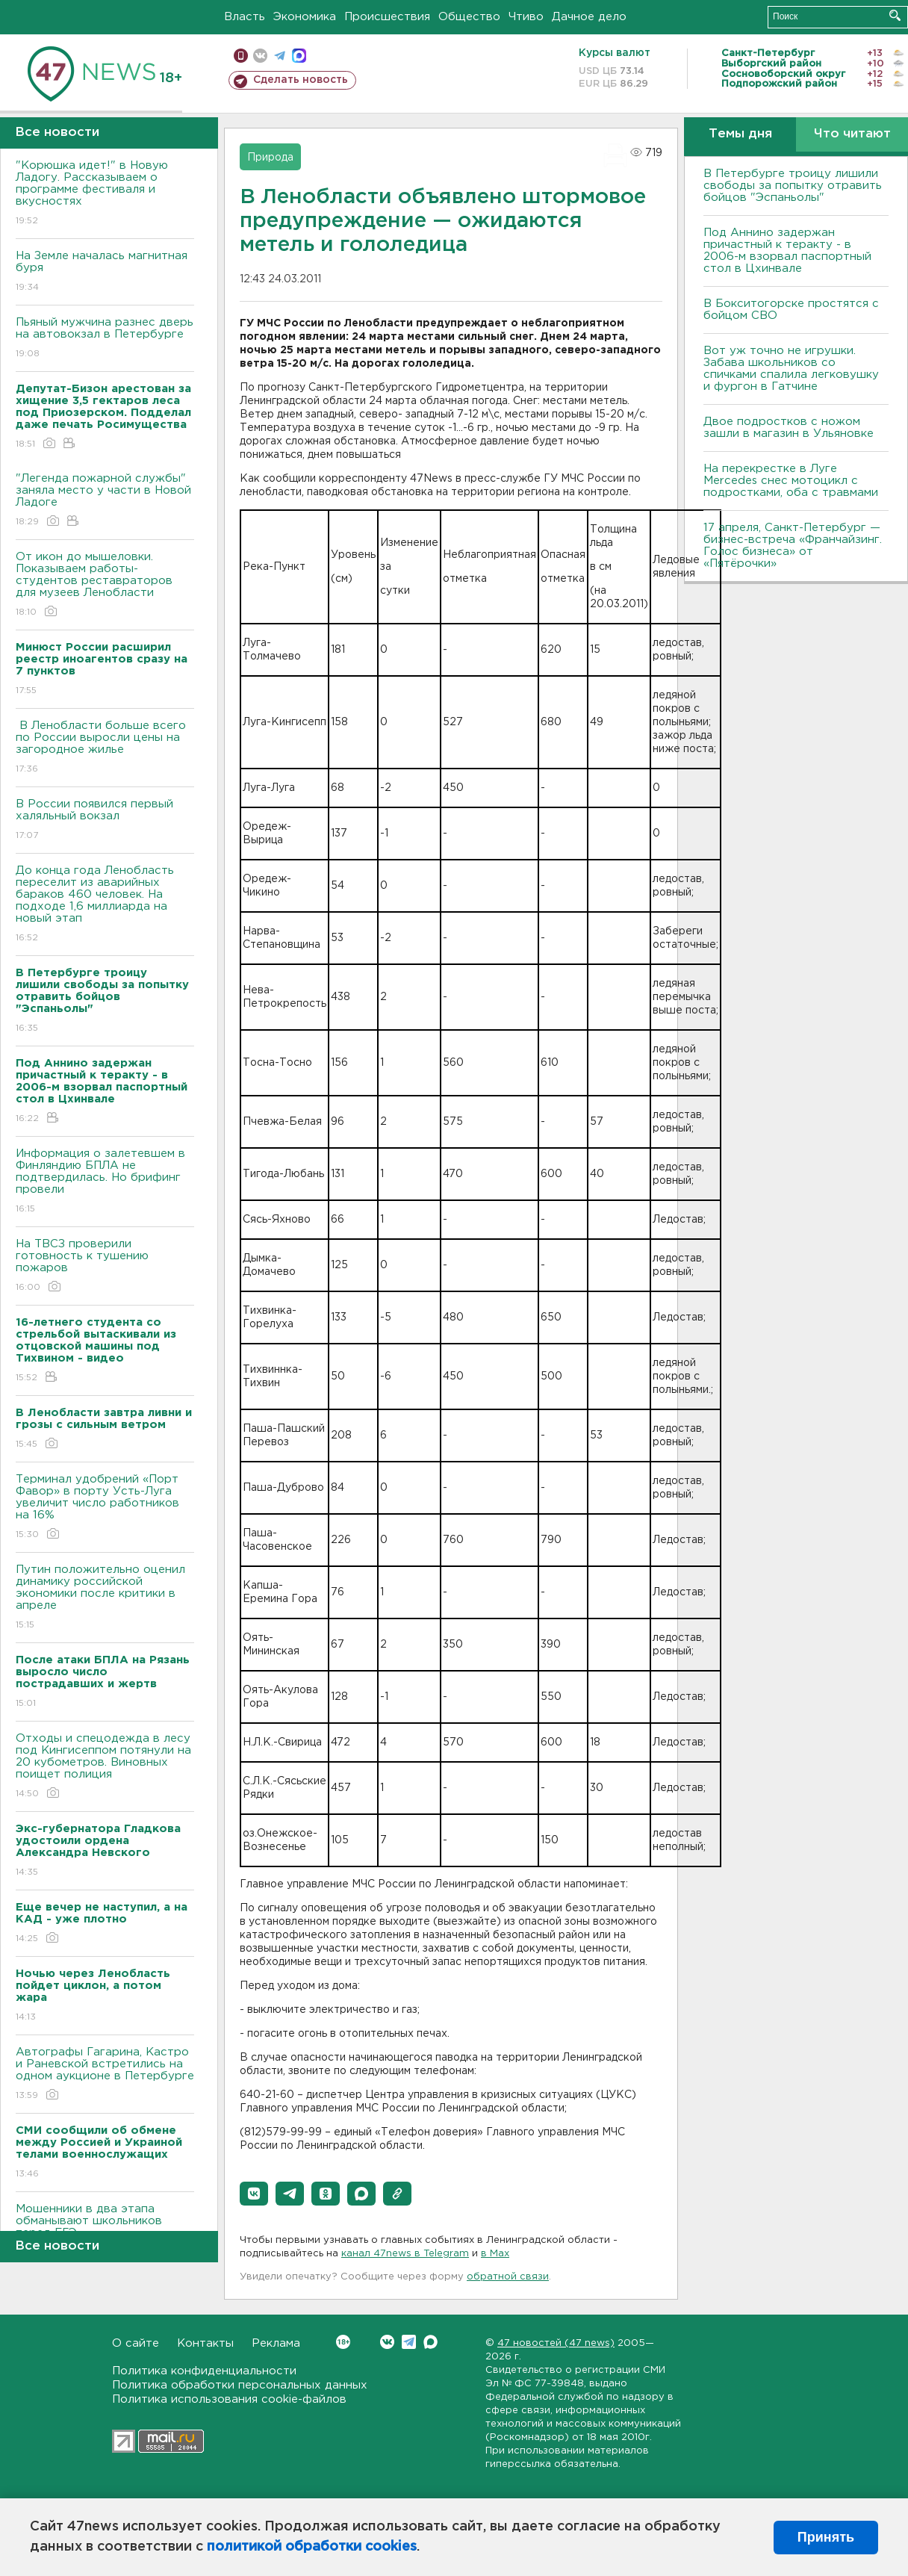 Image resolution: width=908 pixels, height=2576 pixels. I want to click on в Maх, so click(495, 2254).